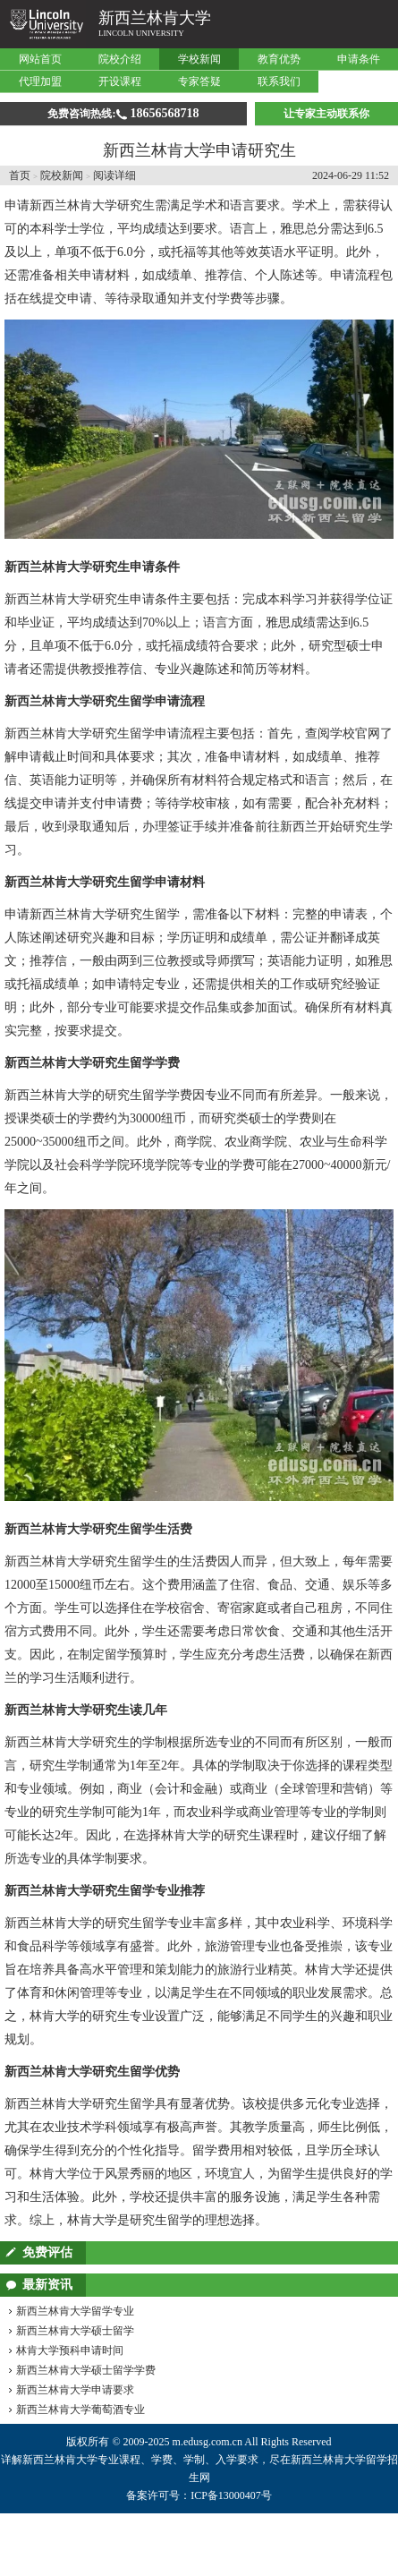 This screenshot has height=2576, width=398. What do you see at coordinates (40, 81) in the screenshot?
I see `代理加盟` at bounding box center [40, 81].